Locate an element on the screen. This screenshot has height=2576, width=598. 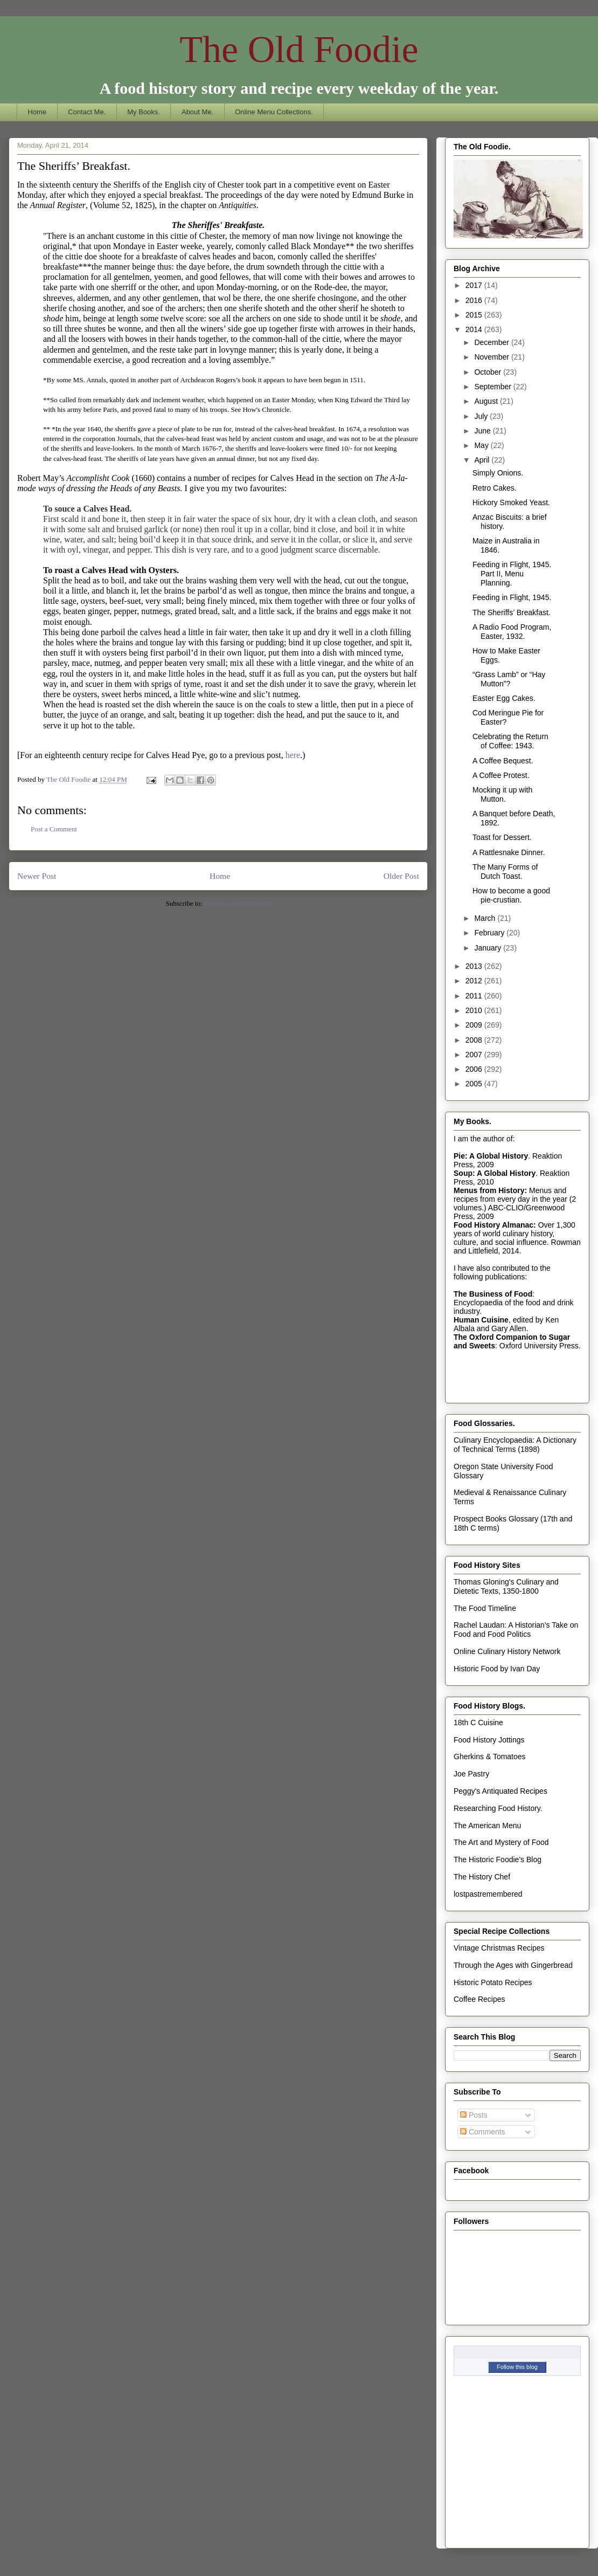
Researching Food History. is located at coordinates (498, 1808).